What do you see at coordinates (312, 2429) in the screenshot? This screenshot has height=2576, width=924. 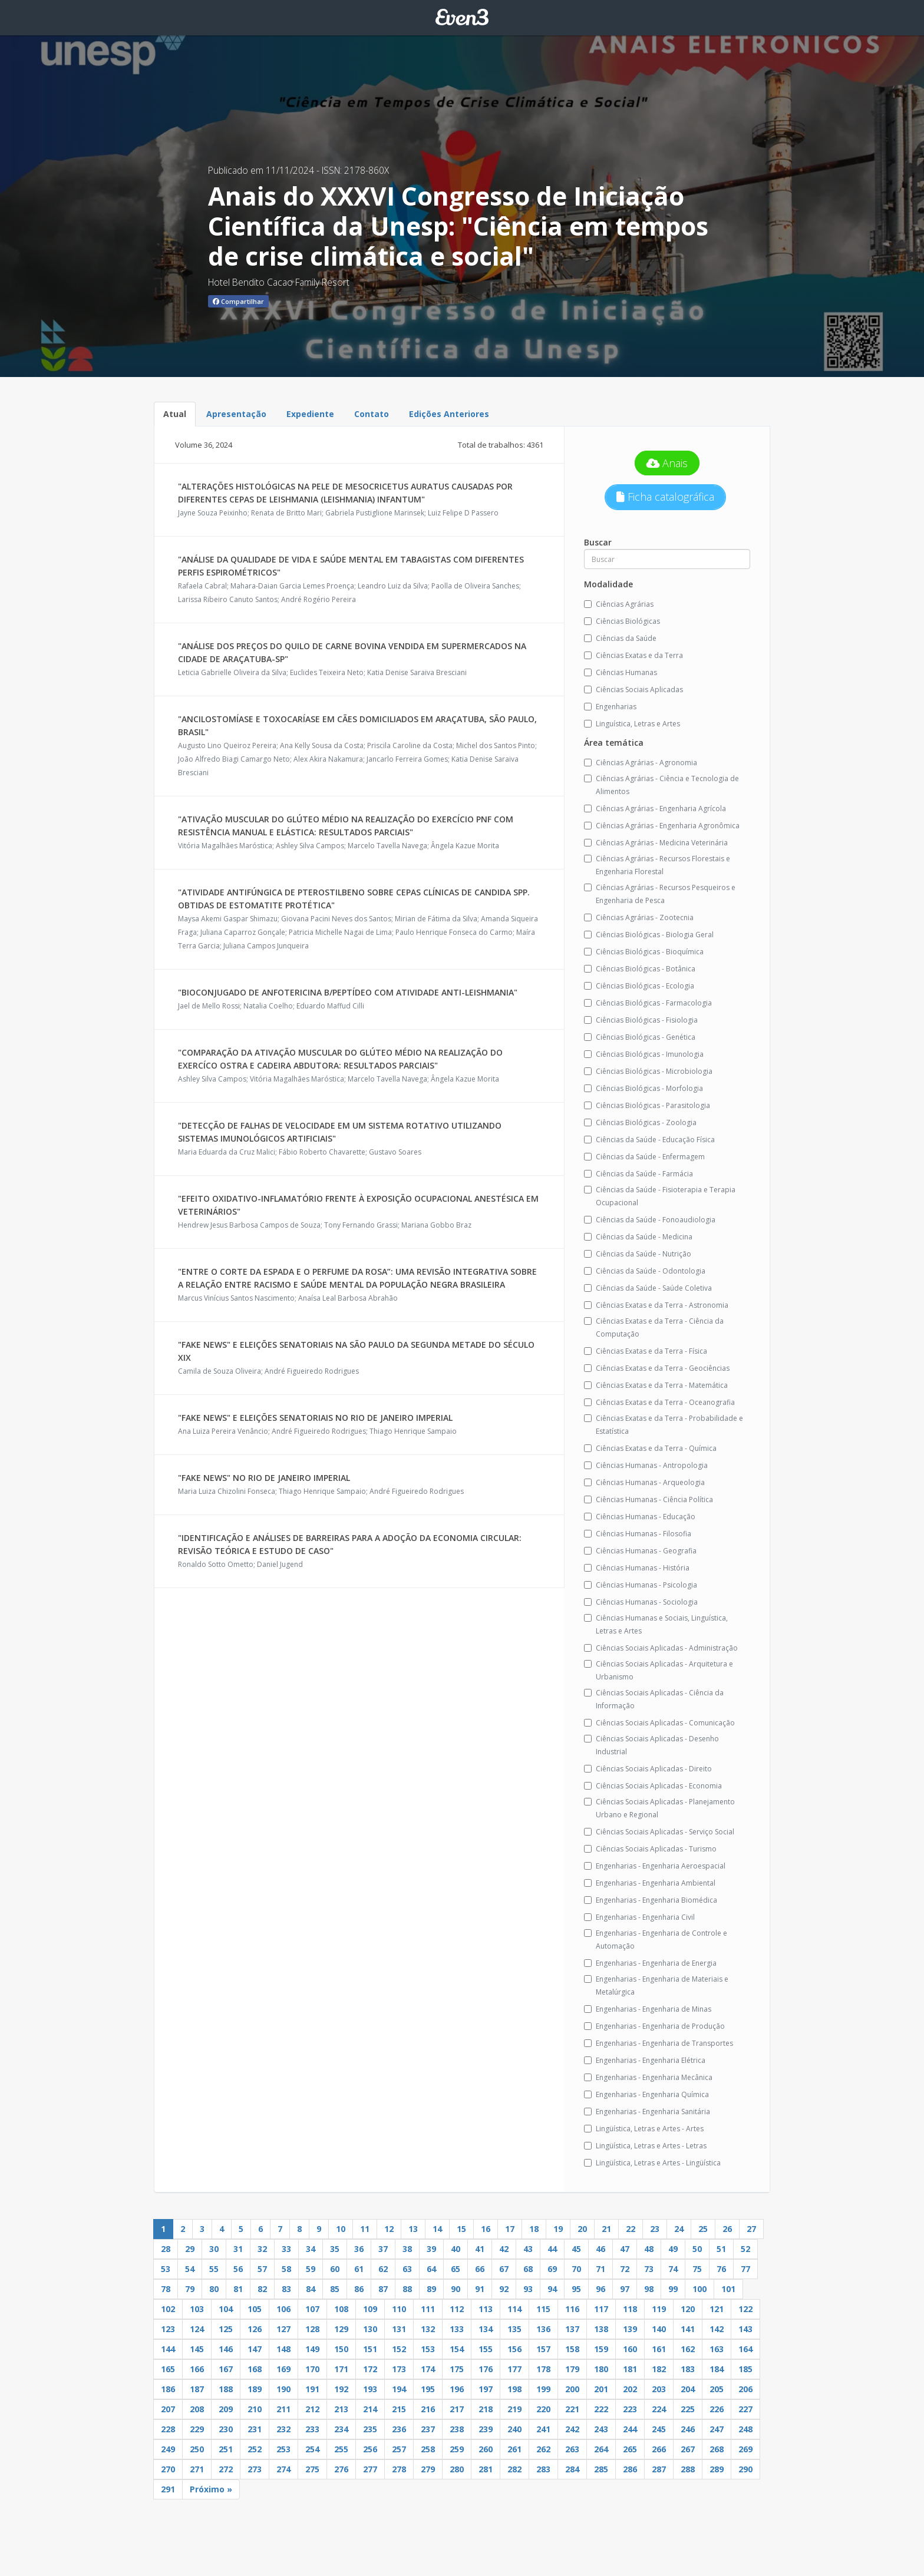 I see `233` at bounding box center [312, 2429].